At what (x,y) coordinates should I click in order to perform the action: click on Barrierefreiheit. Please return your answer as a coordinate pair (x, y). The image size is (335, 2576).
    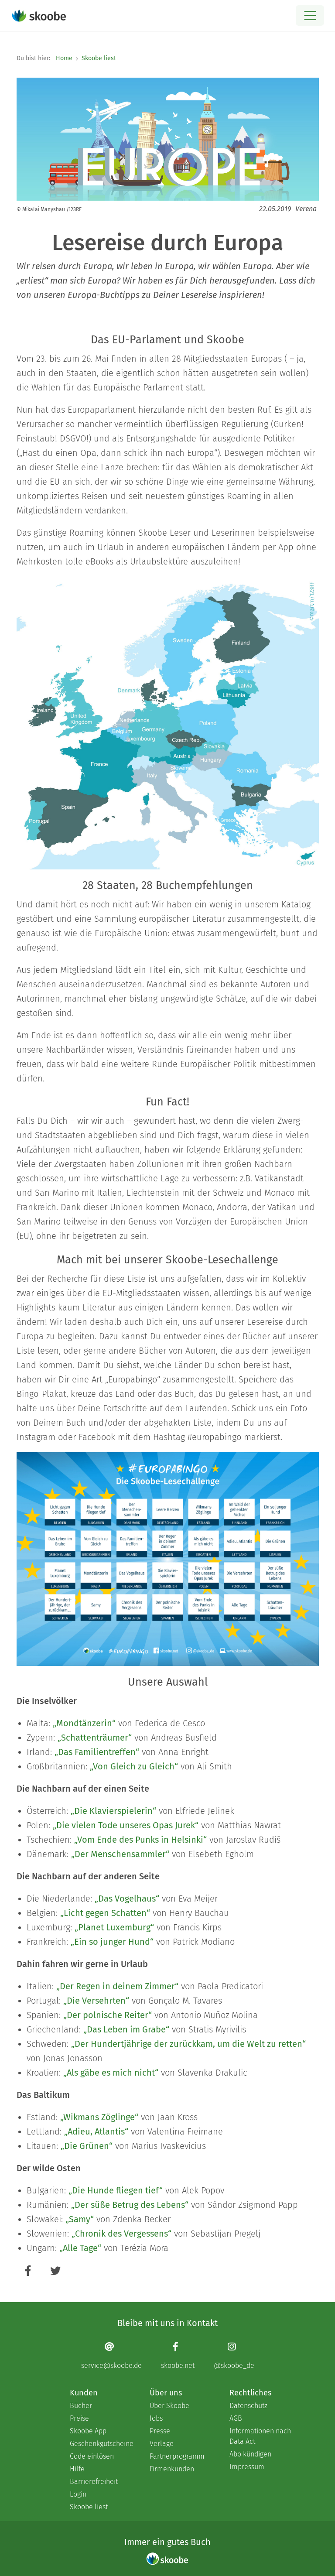
    Looking at the image, I should click on (94, 2481).